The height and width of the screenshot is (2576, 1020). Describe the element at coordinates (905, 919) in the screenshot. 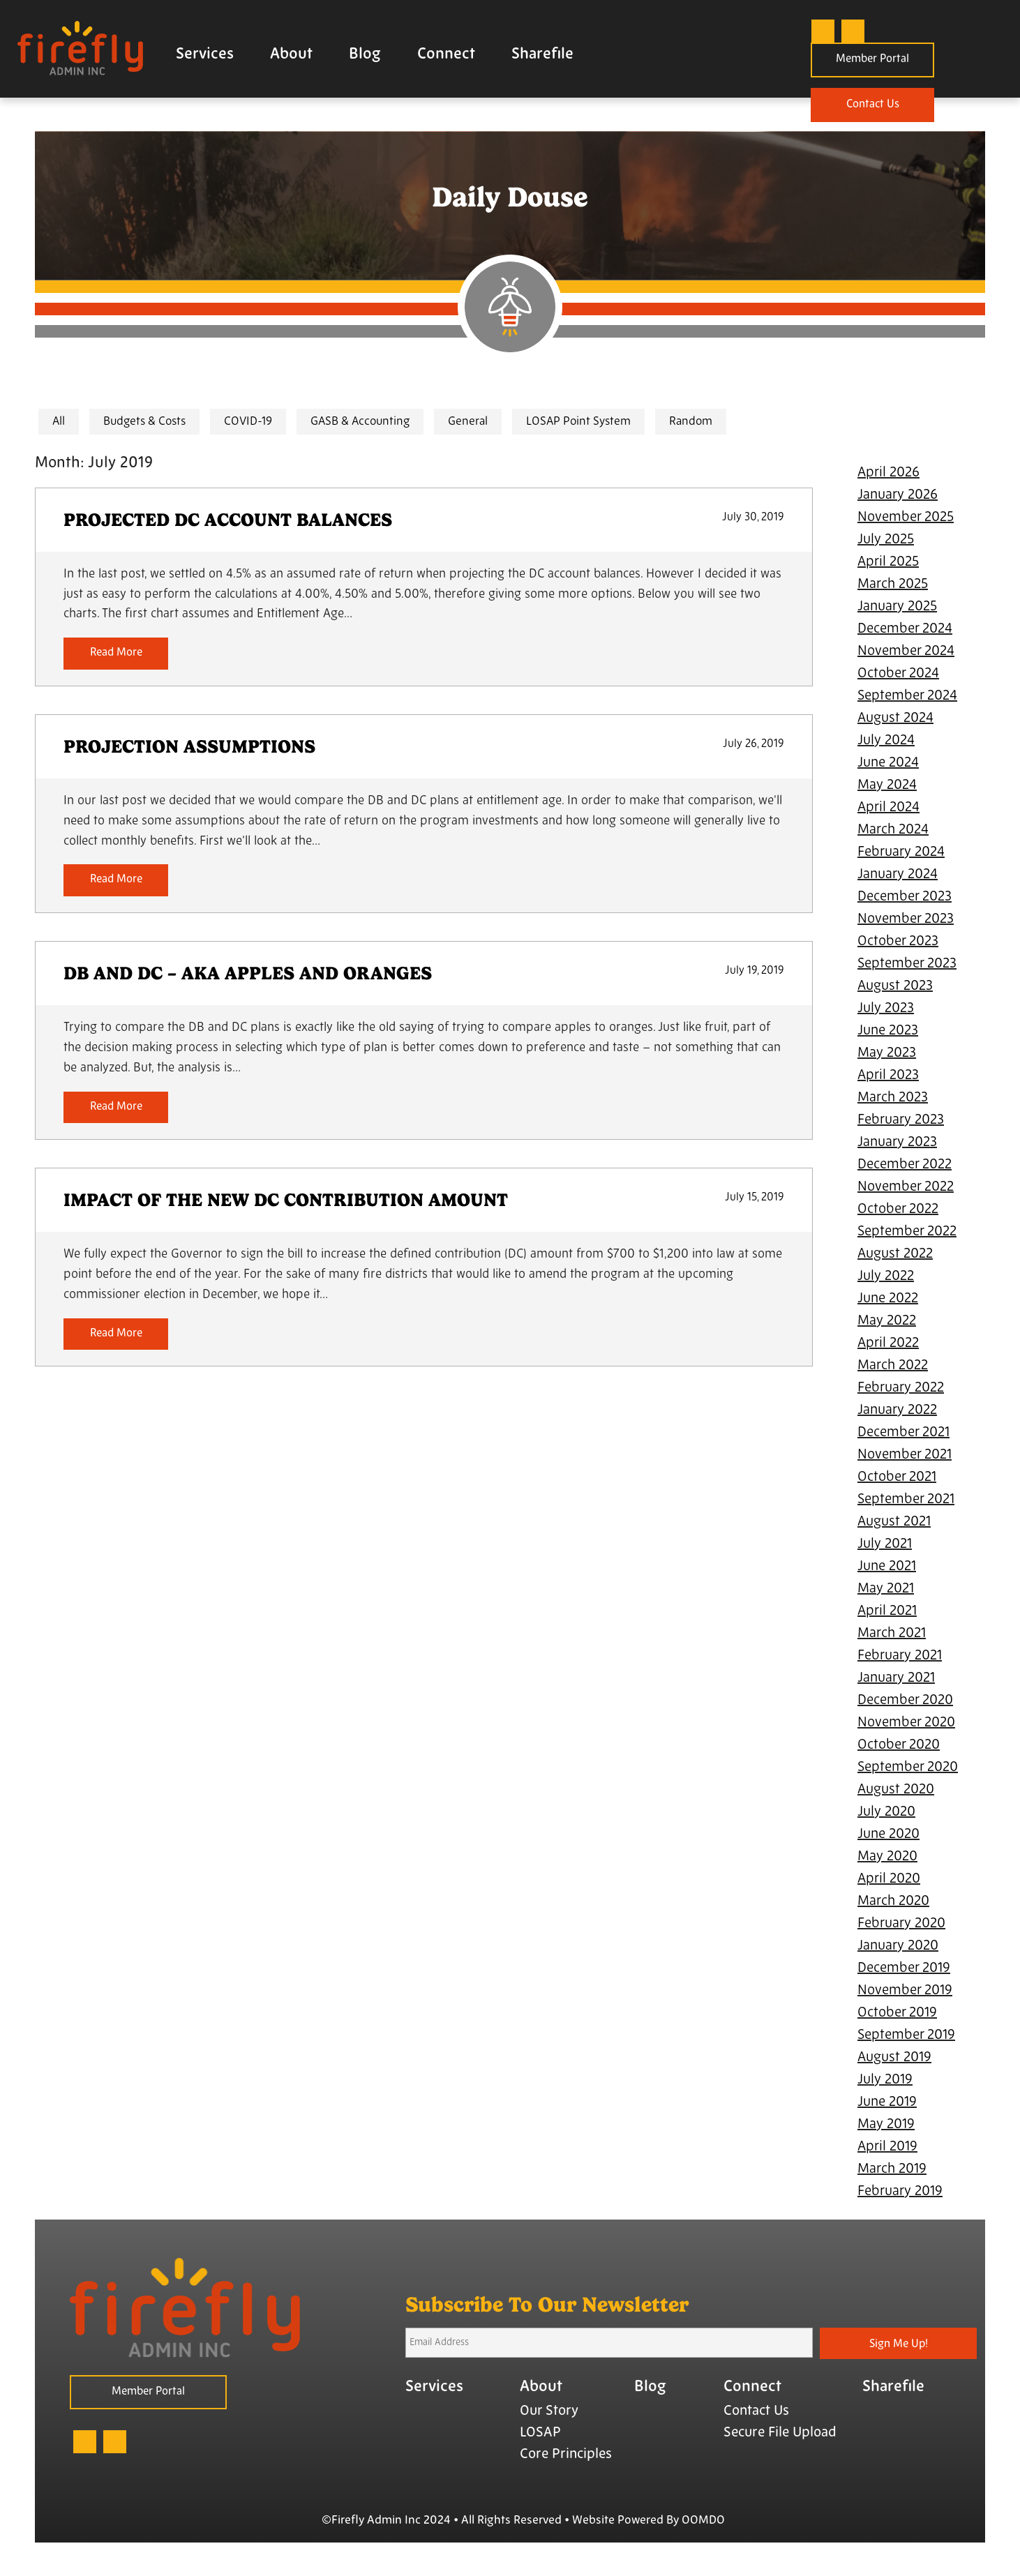

I see `November 2023` at that location.